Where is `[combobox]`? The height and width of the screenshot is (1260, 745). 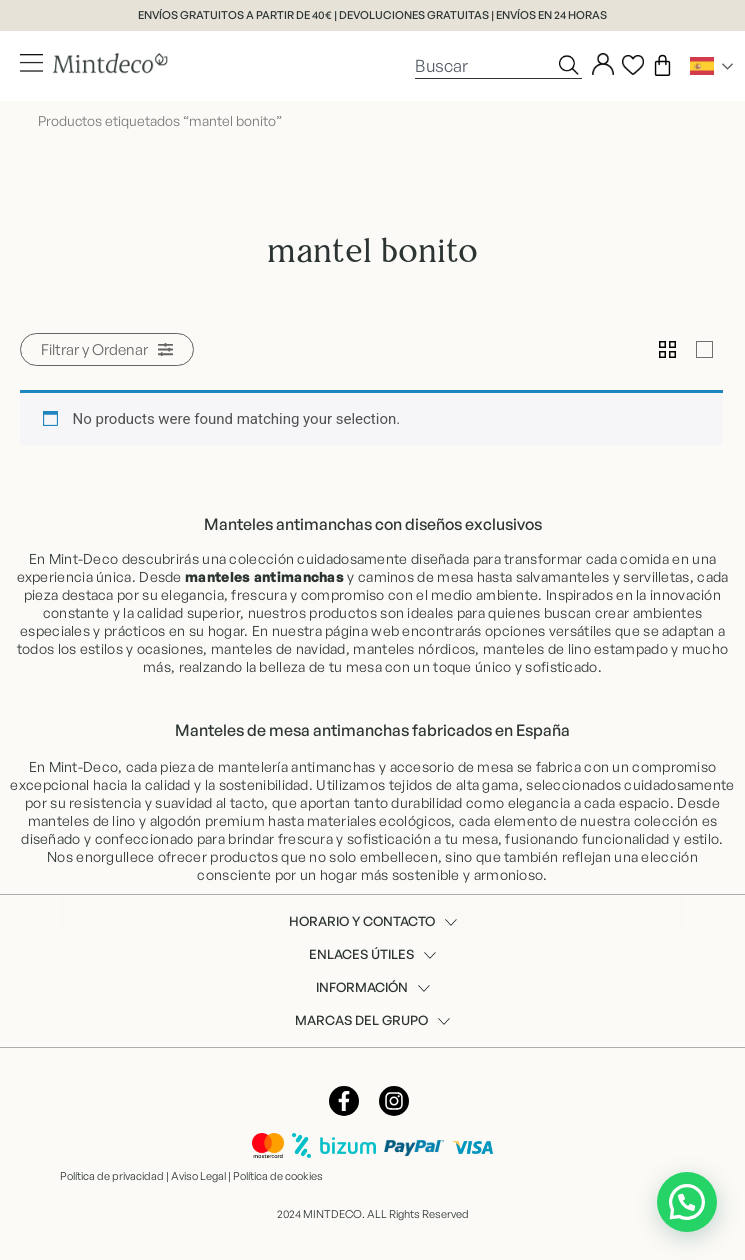 [combobox] is located at coordinates (485, 65).